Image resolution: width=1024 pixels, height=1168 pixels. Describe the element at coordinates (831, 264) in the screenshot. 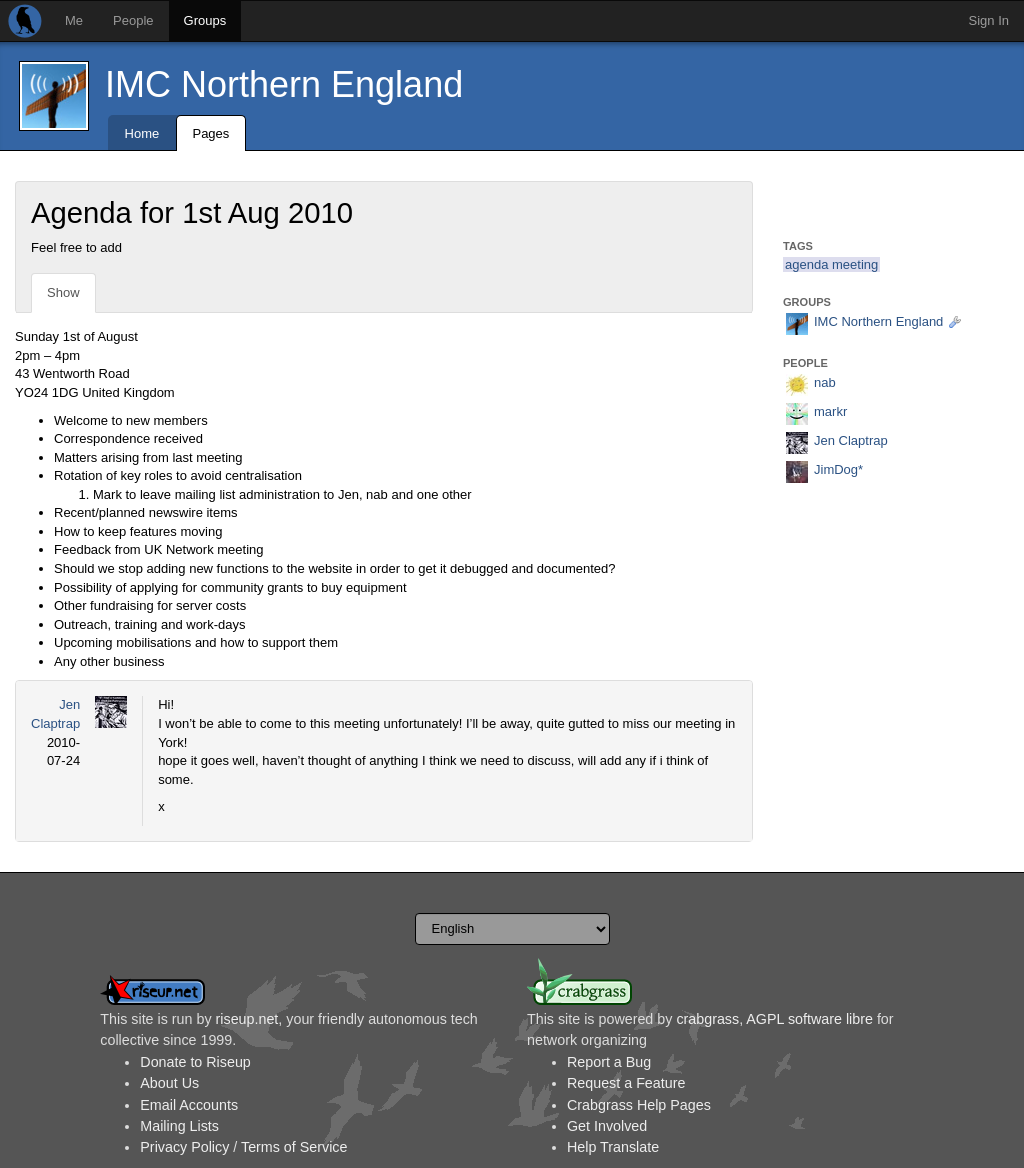

I see `agenda meeting` at that location.